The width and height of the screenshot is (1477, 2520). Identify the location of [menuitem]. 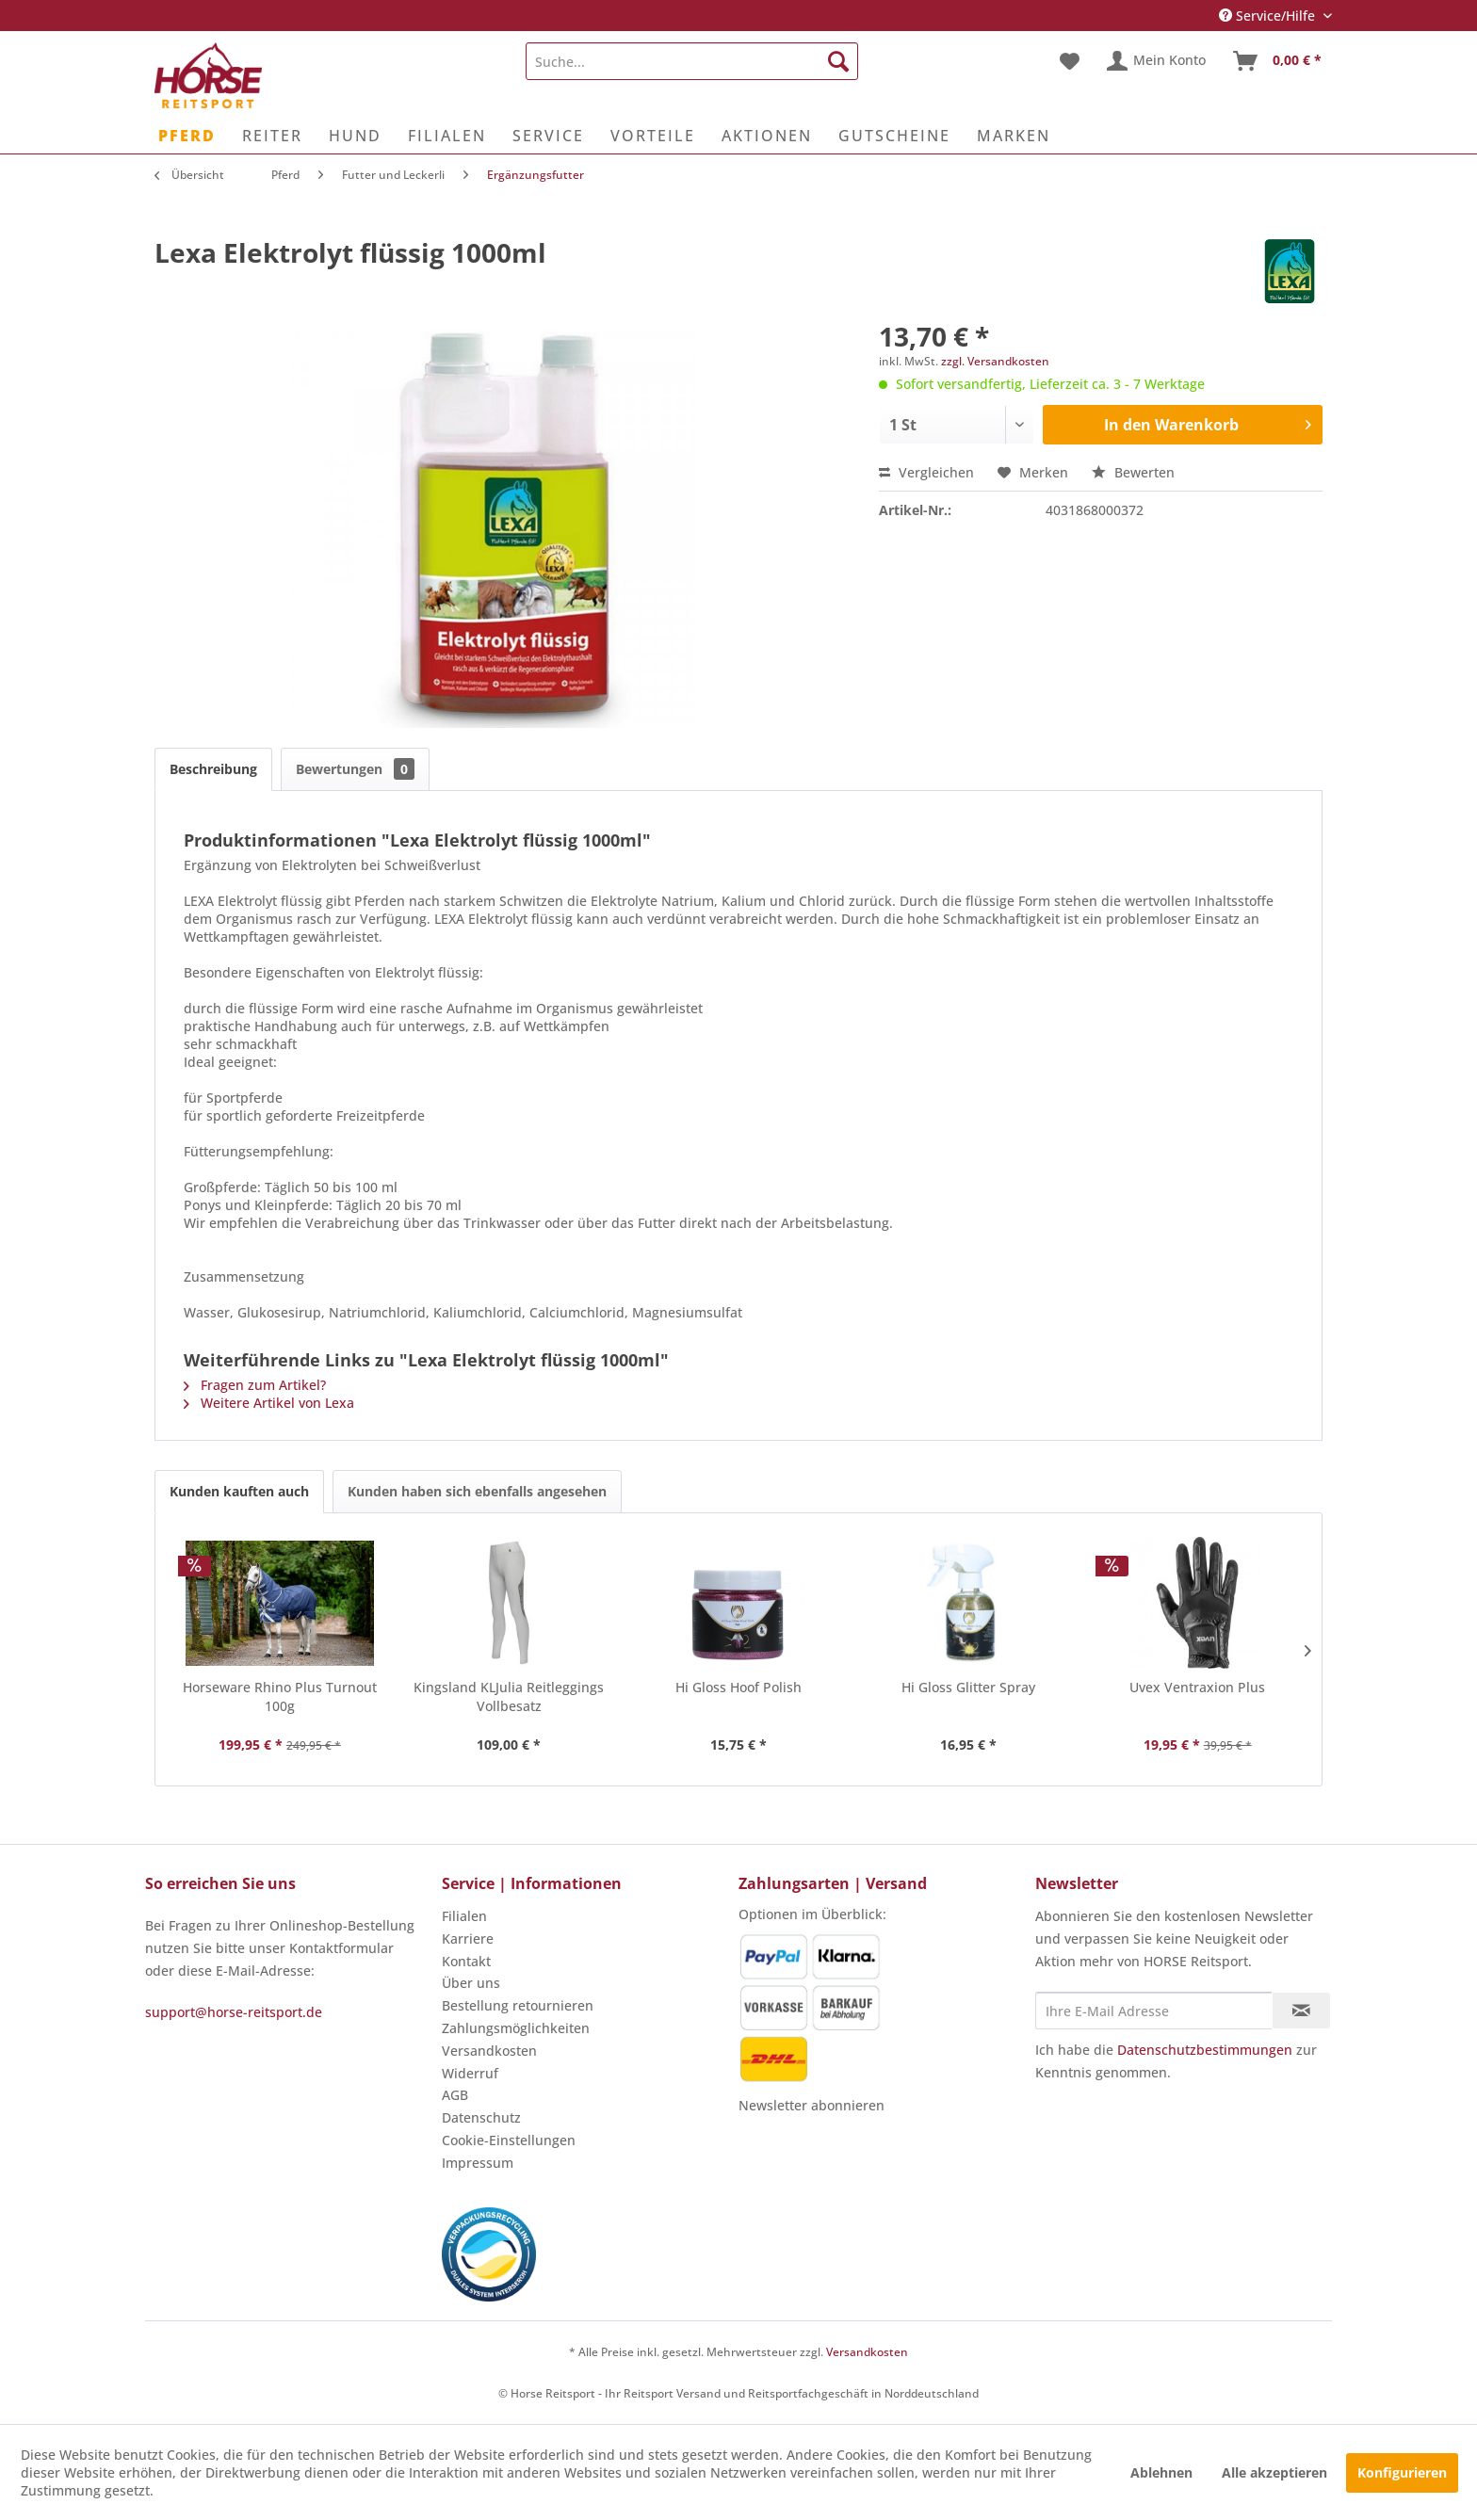
(692, 61).